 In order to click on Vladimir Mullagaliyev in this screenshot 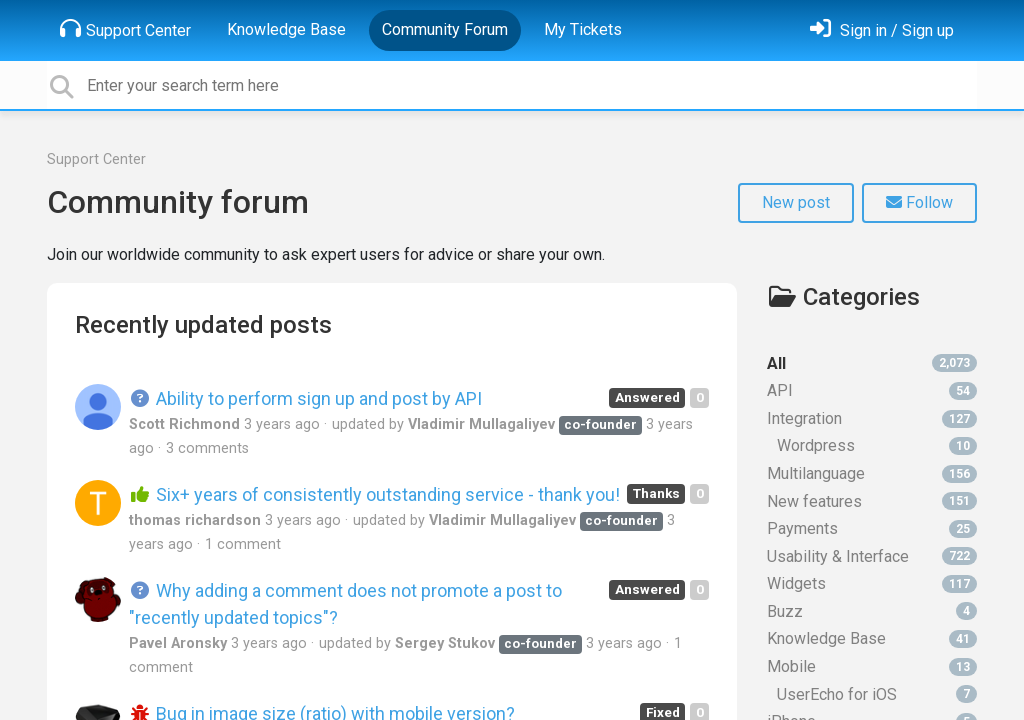, I will do `click(481, 424)`.